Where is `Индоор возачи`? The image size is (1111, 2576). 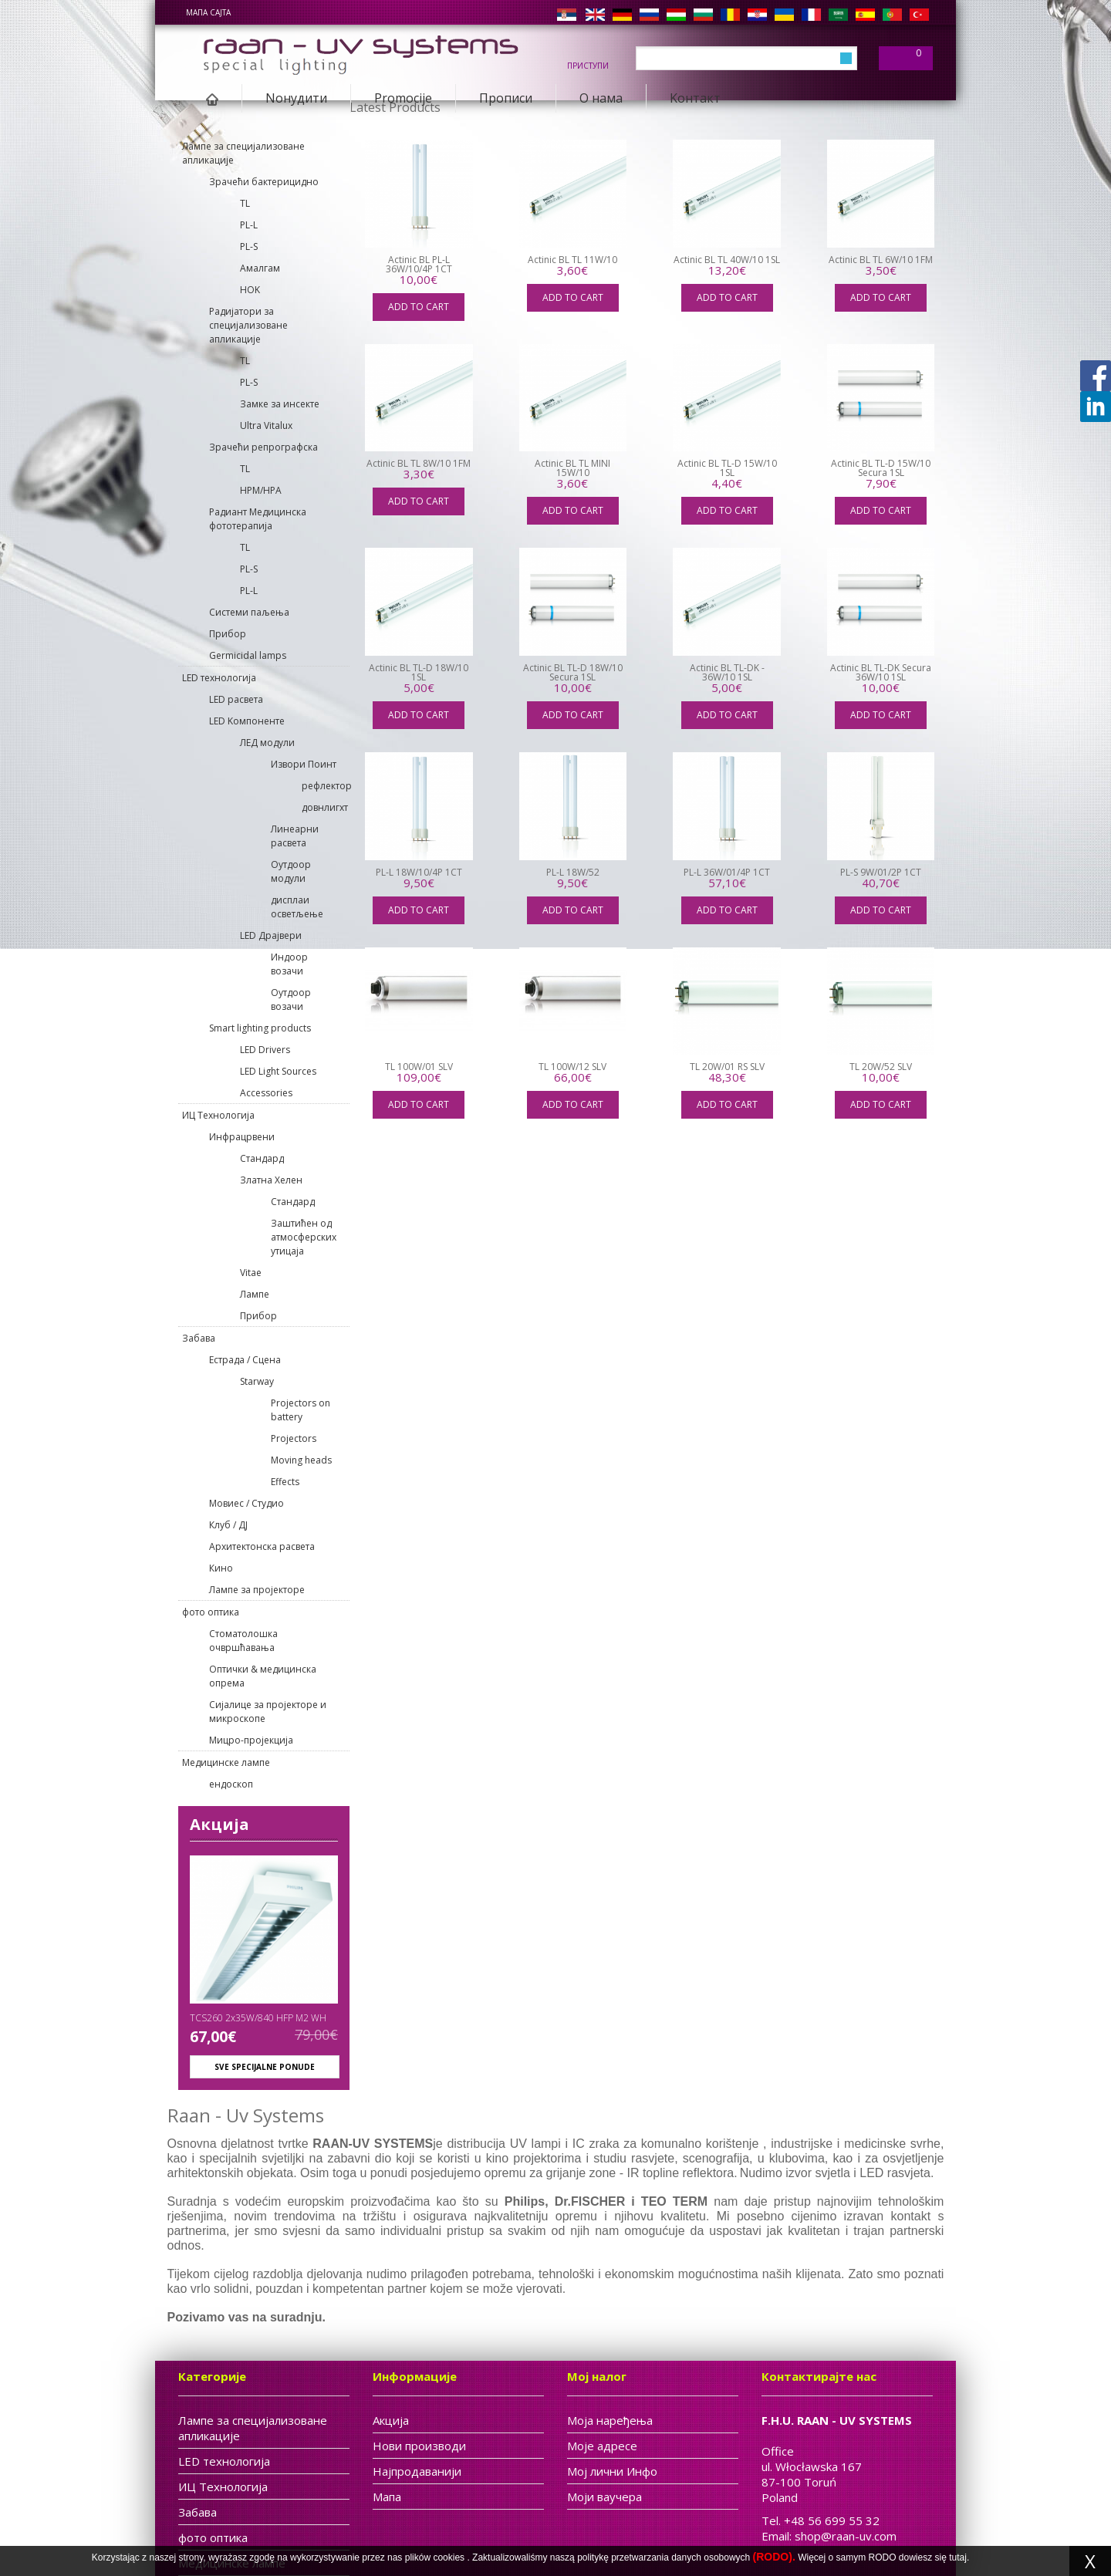
Индоор возачи is located at coordinates (289, 963).